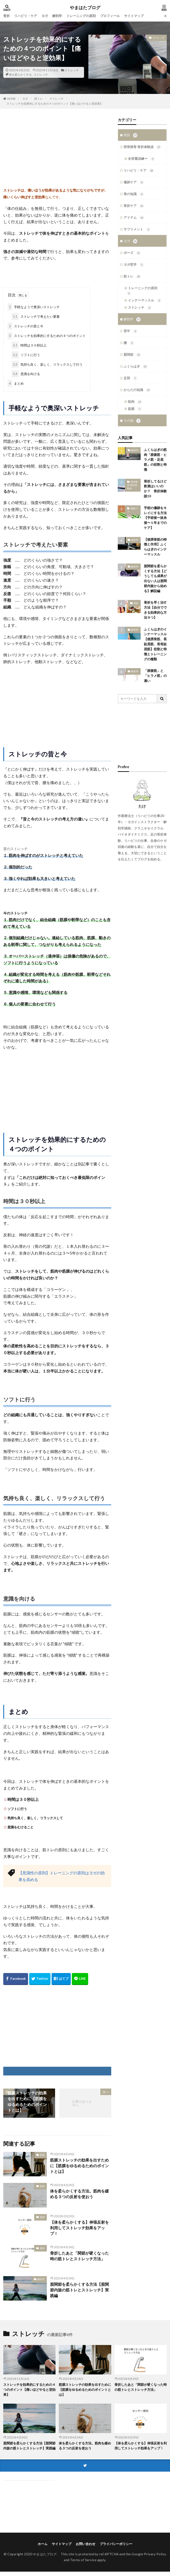  Describe the element at coordinates (85, 7) in the screenshot. I see `やまはたブログ` at that location.